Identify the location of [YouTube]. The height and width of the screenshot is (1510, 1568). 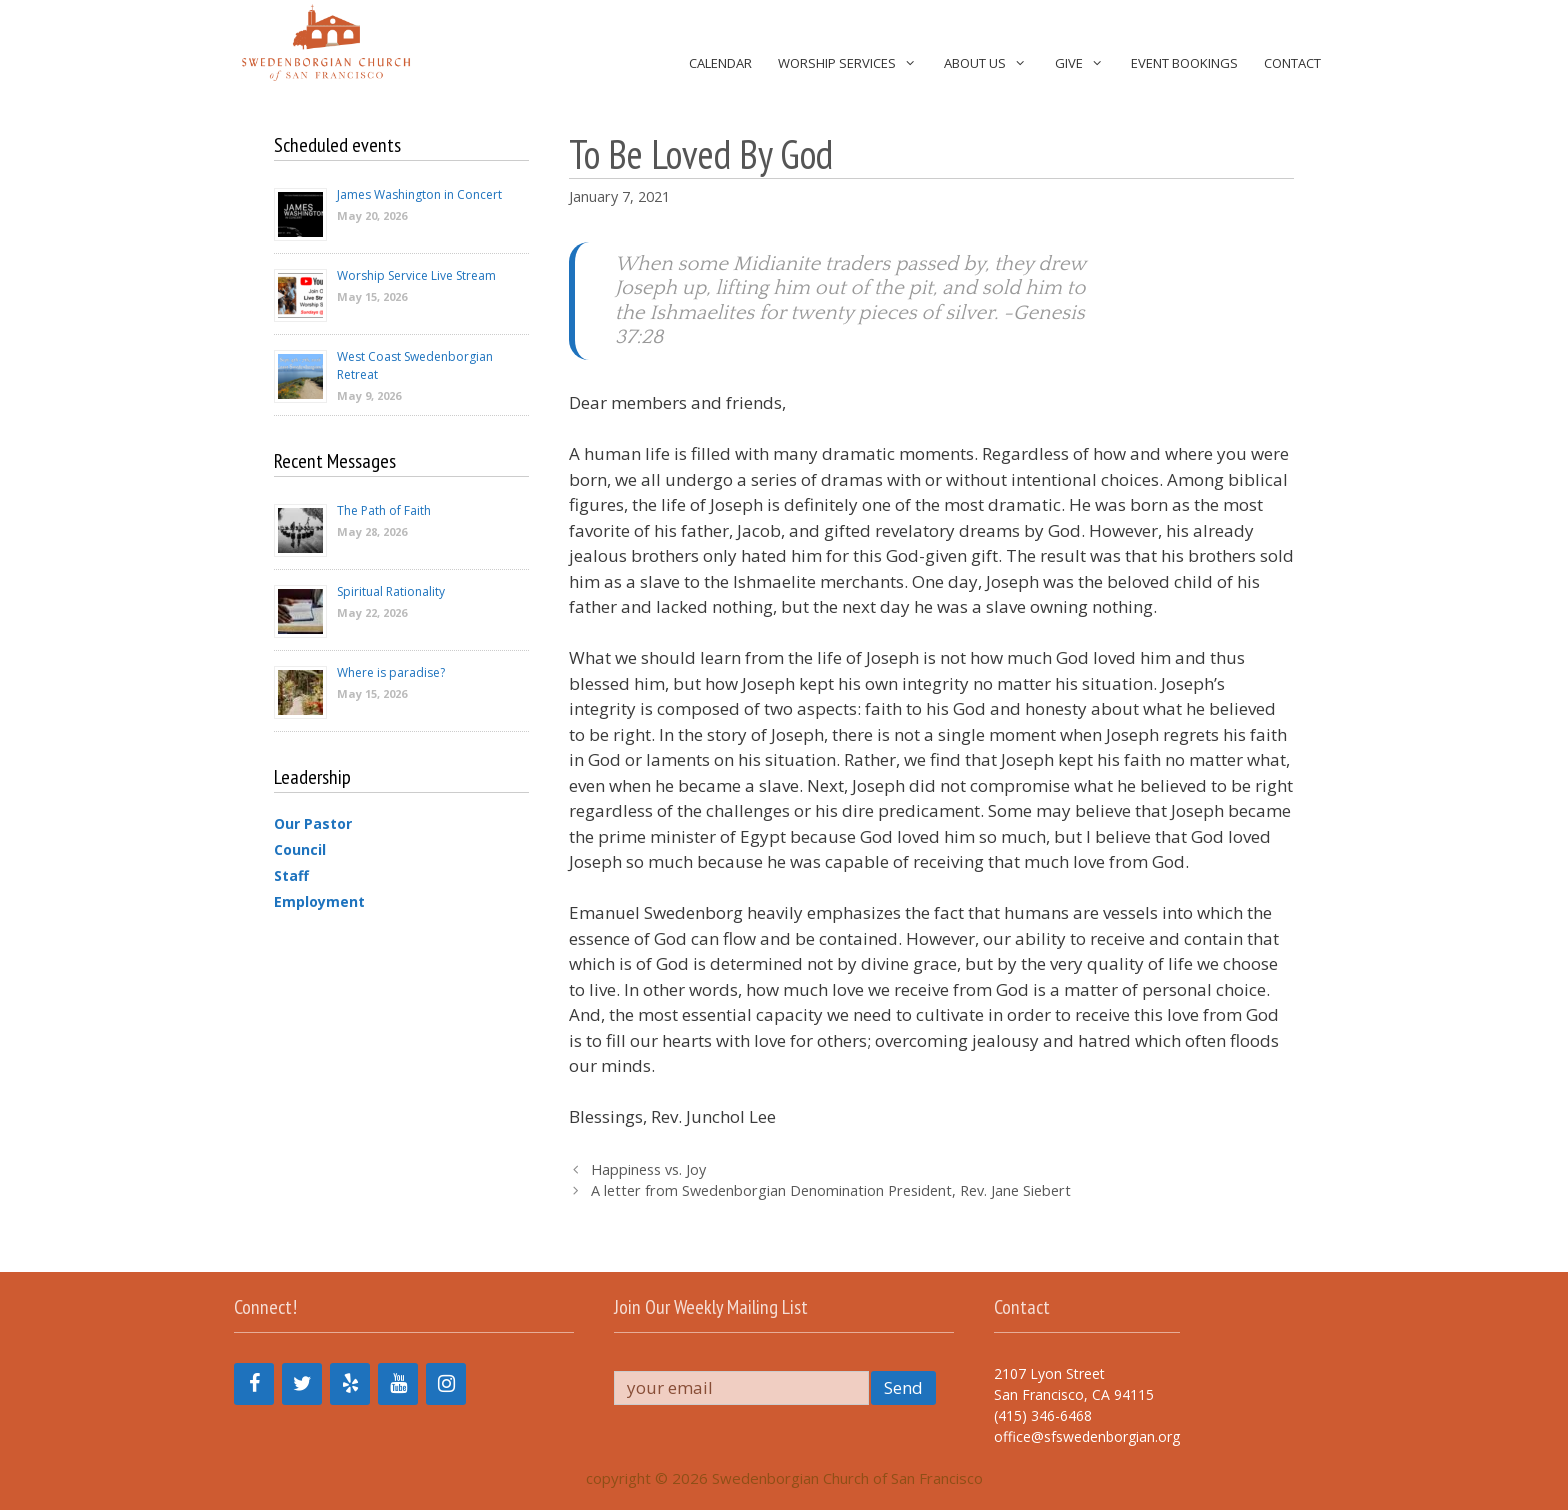
(398, 1384).